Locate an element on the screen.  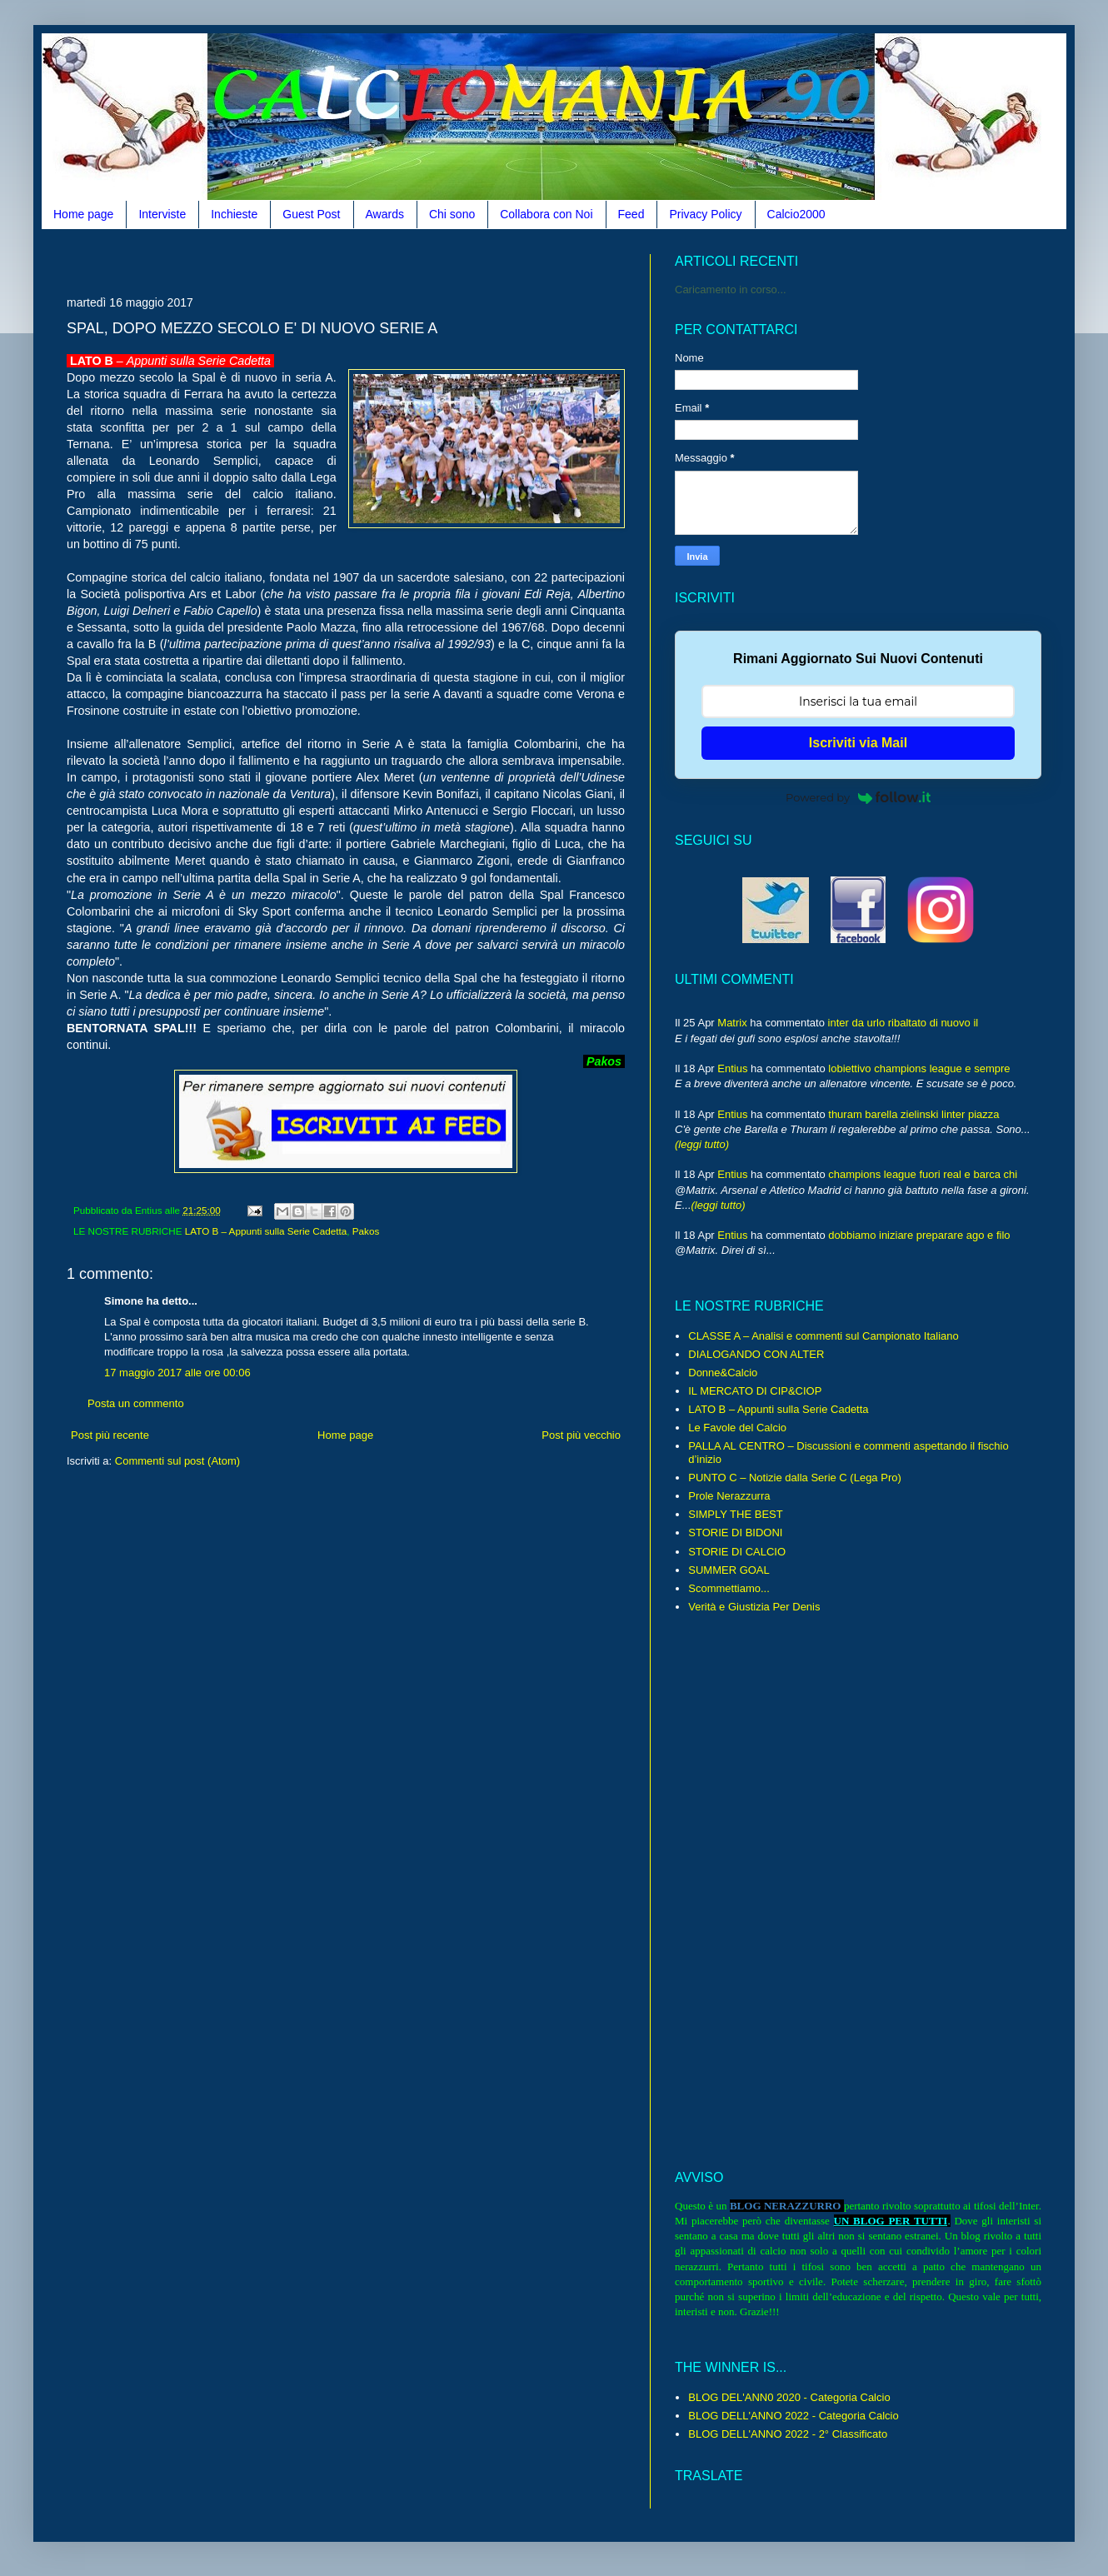
Matrix is located at coordinates (731, 1022).